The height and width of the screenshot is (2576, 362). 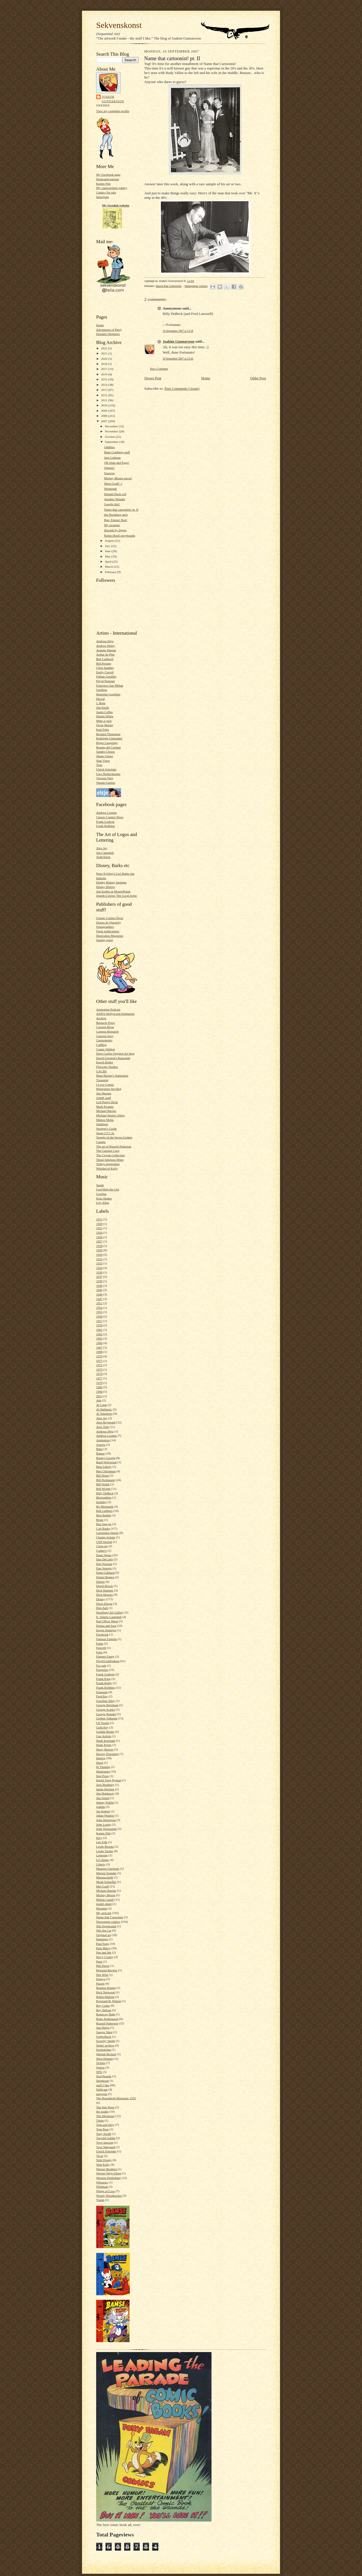 What do you see at coordinates (103, 1678) in the screenshot?
I see `Frank King` at bounding box center [103, 1678].